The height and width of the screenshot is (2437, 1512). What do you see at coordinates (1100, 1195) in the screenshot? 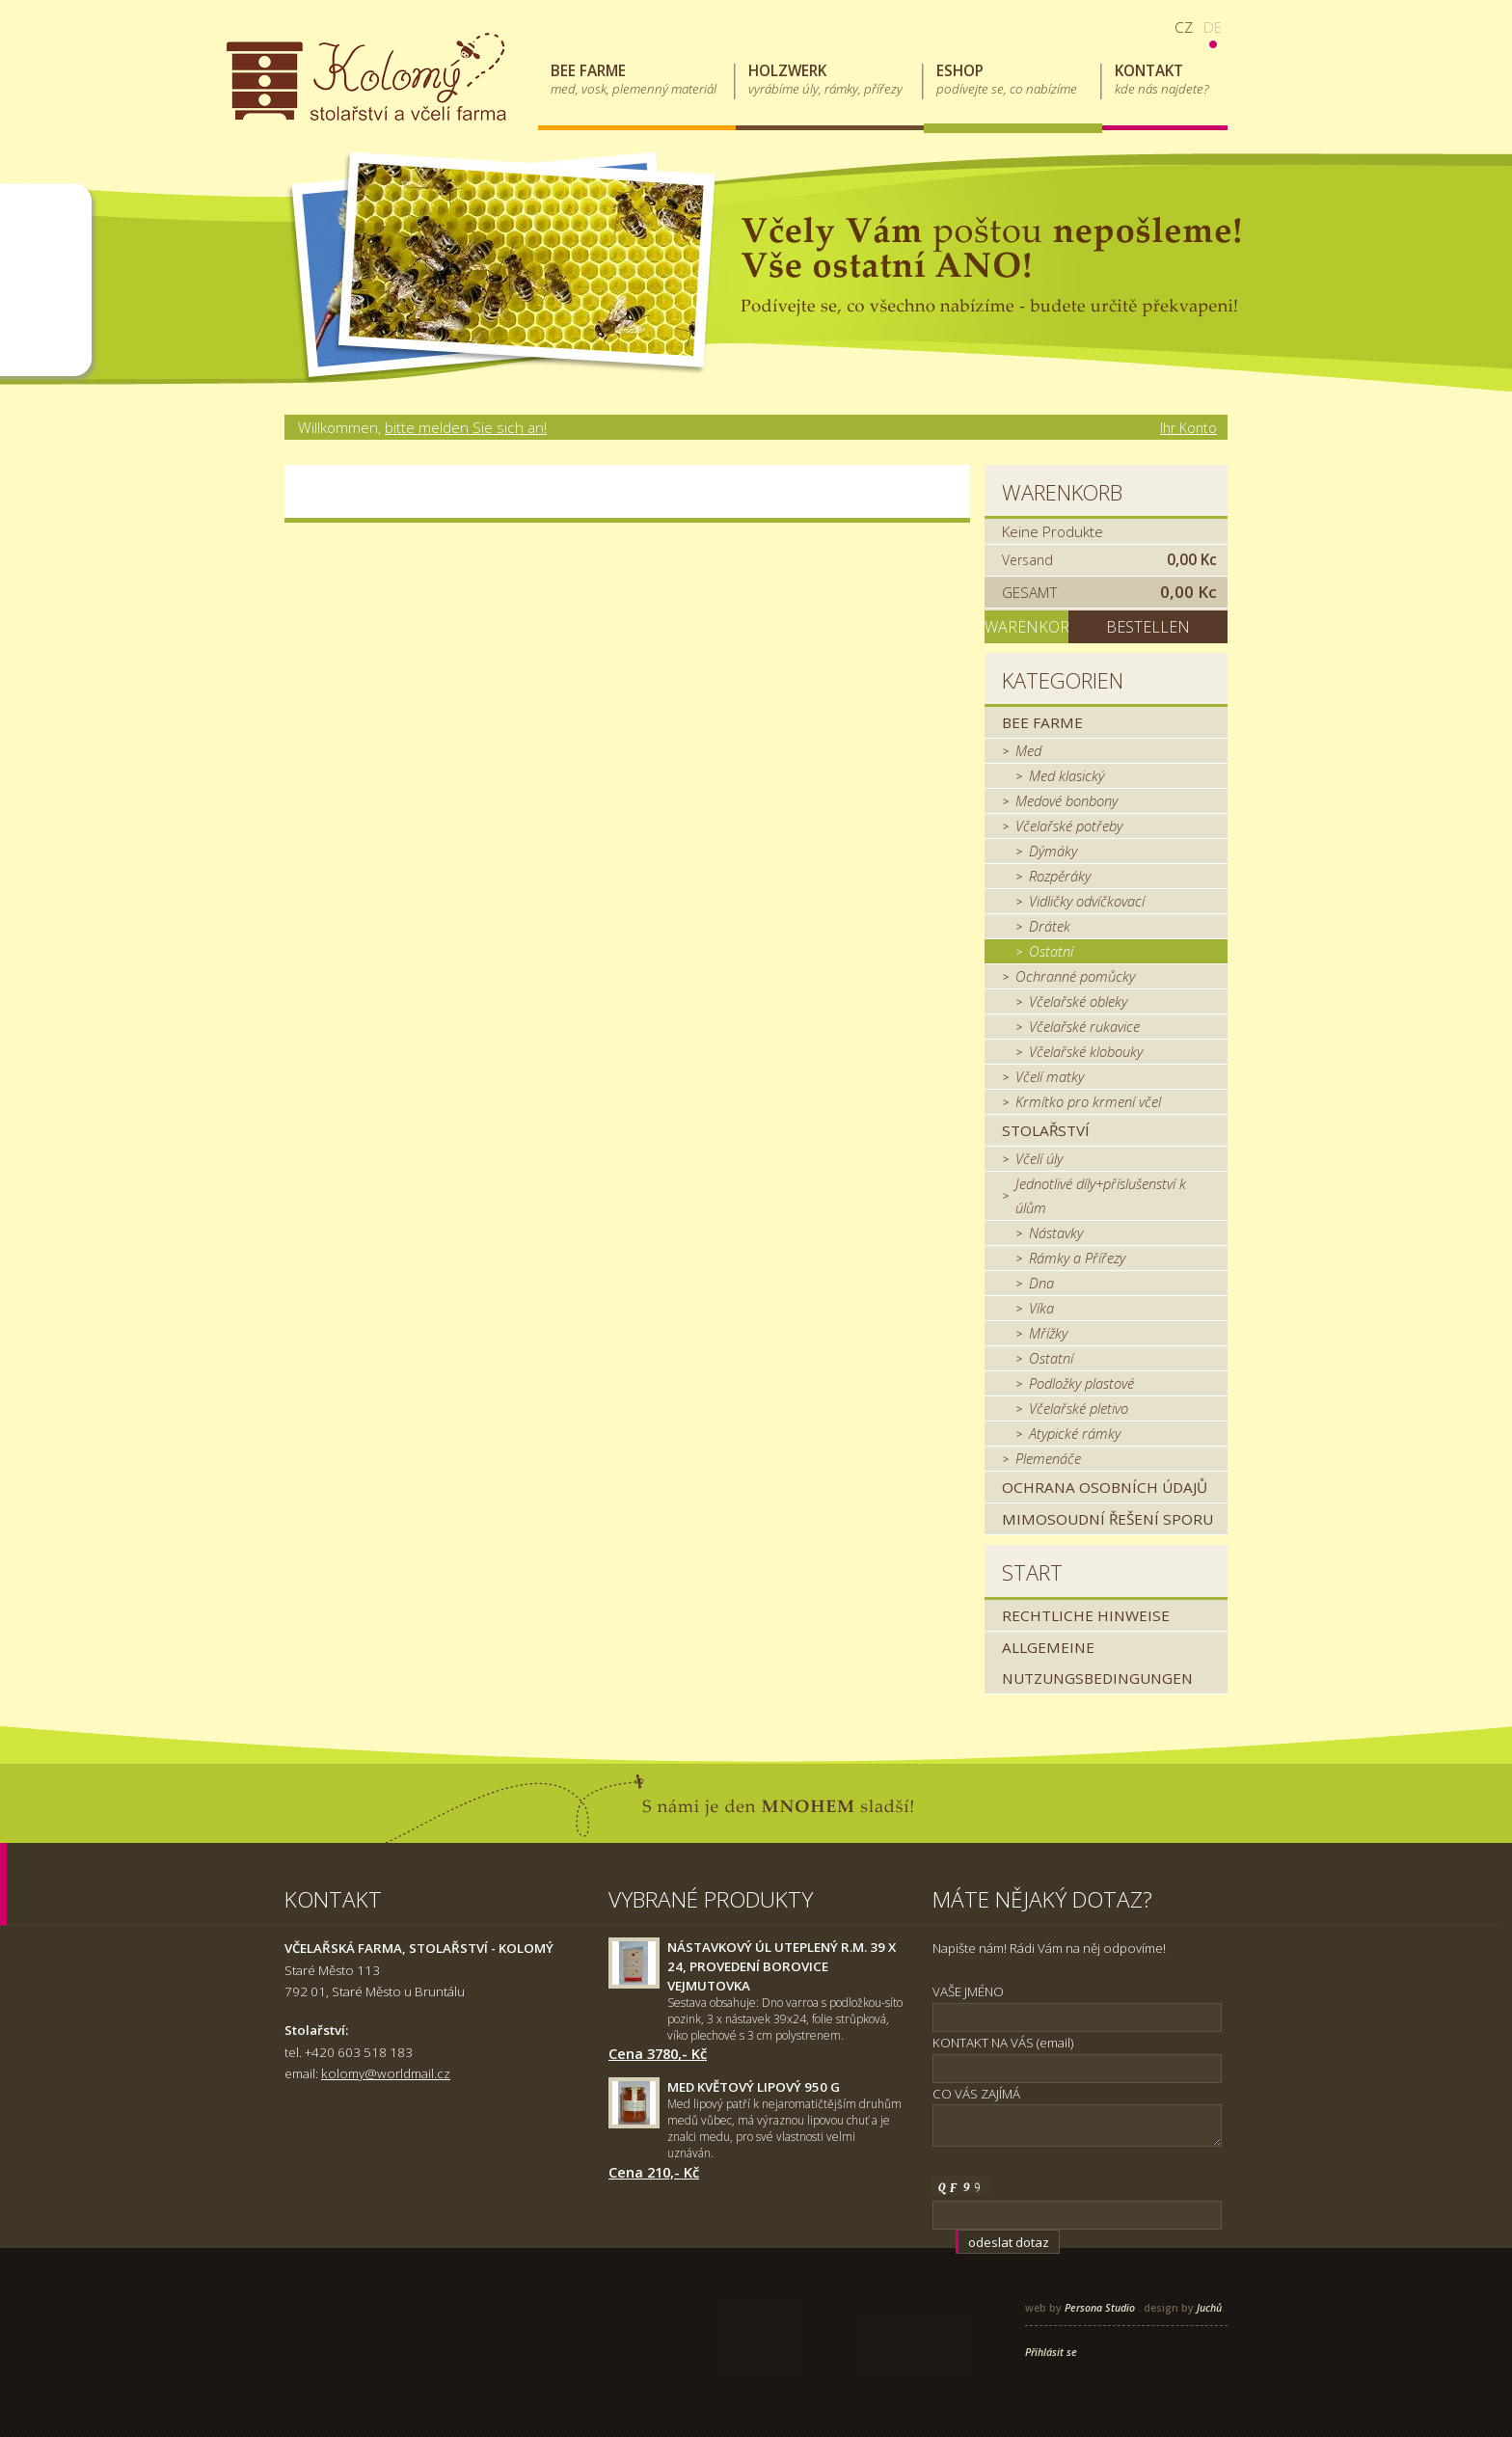
I see `Jednotlivé díly+příslušenství k úlům` at bounding box center [1100, 1195].